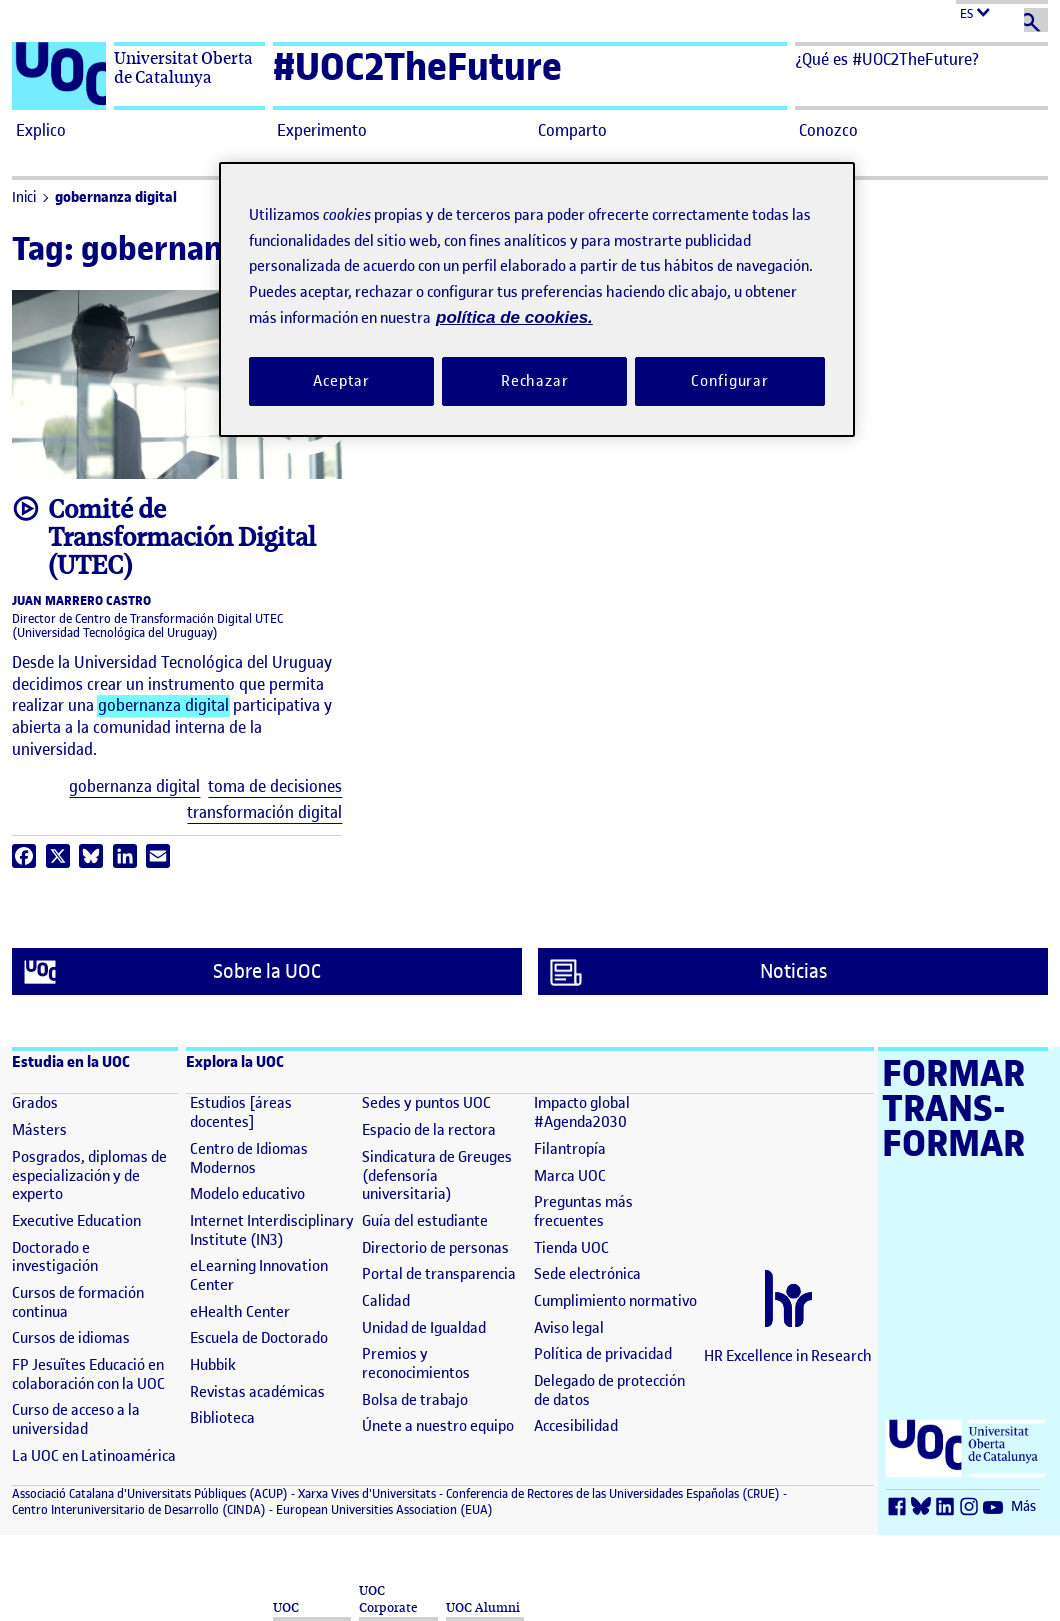 The width and height of the screenshot is (1060, 1621). Describe the element at coordinates (1023, 1506) in the screenshot. I see `Más [Más (se abre en nueva ventana)]` at that location.